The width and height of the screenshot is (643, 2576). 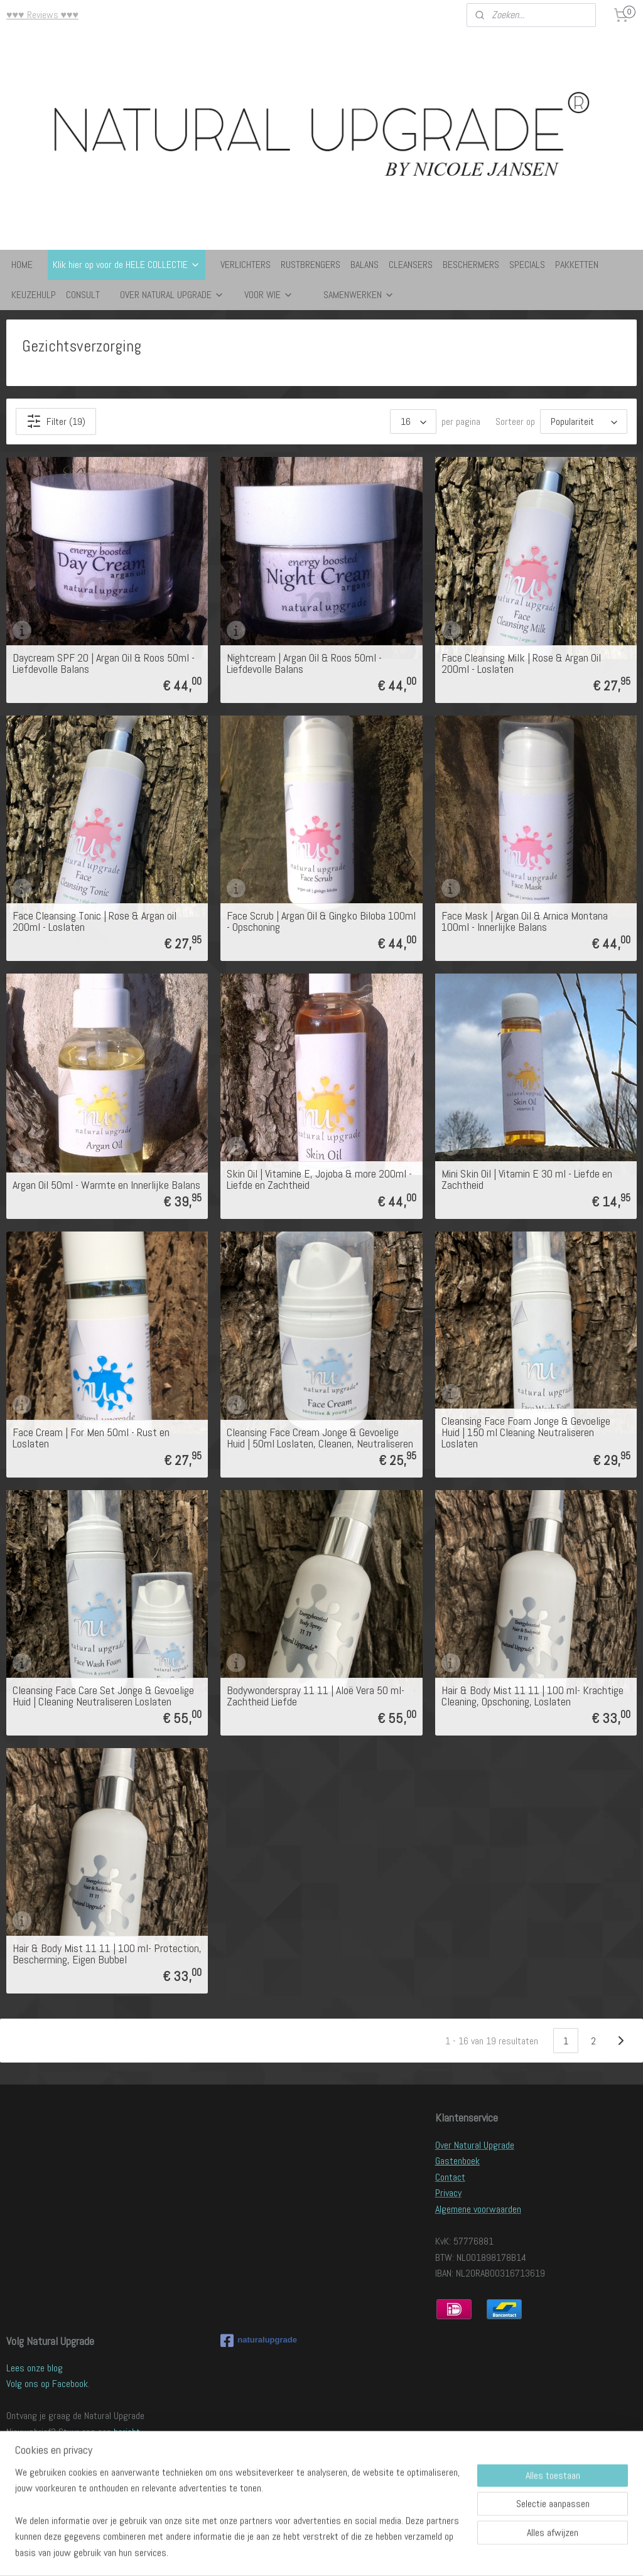 What do you see at coordinates (411, 264) in the screenshot?
I see `CLEANSERS` at bounding box center [411, 264].